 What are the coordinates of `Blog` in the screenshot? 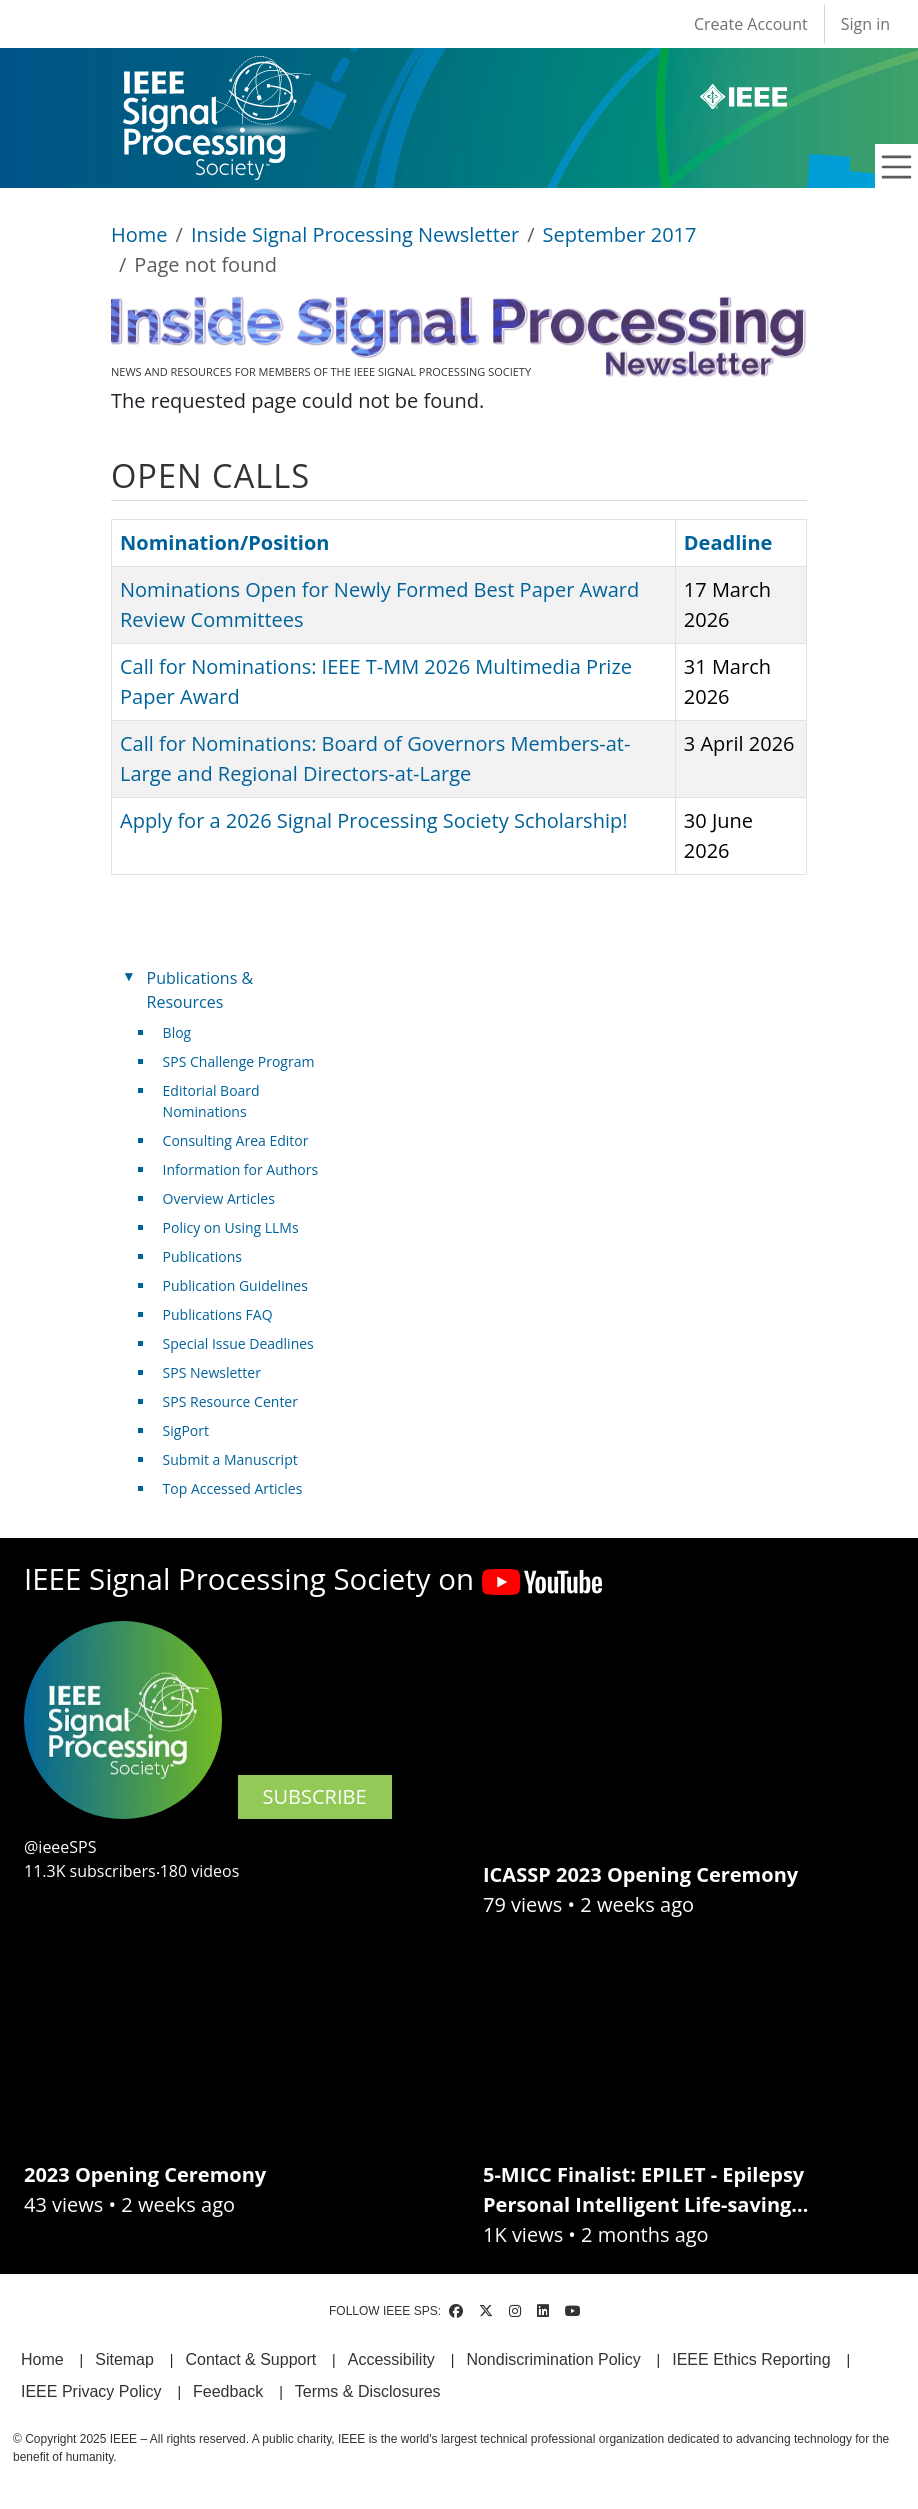 It's located at (177, 1032).